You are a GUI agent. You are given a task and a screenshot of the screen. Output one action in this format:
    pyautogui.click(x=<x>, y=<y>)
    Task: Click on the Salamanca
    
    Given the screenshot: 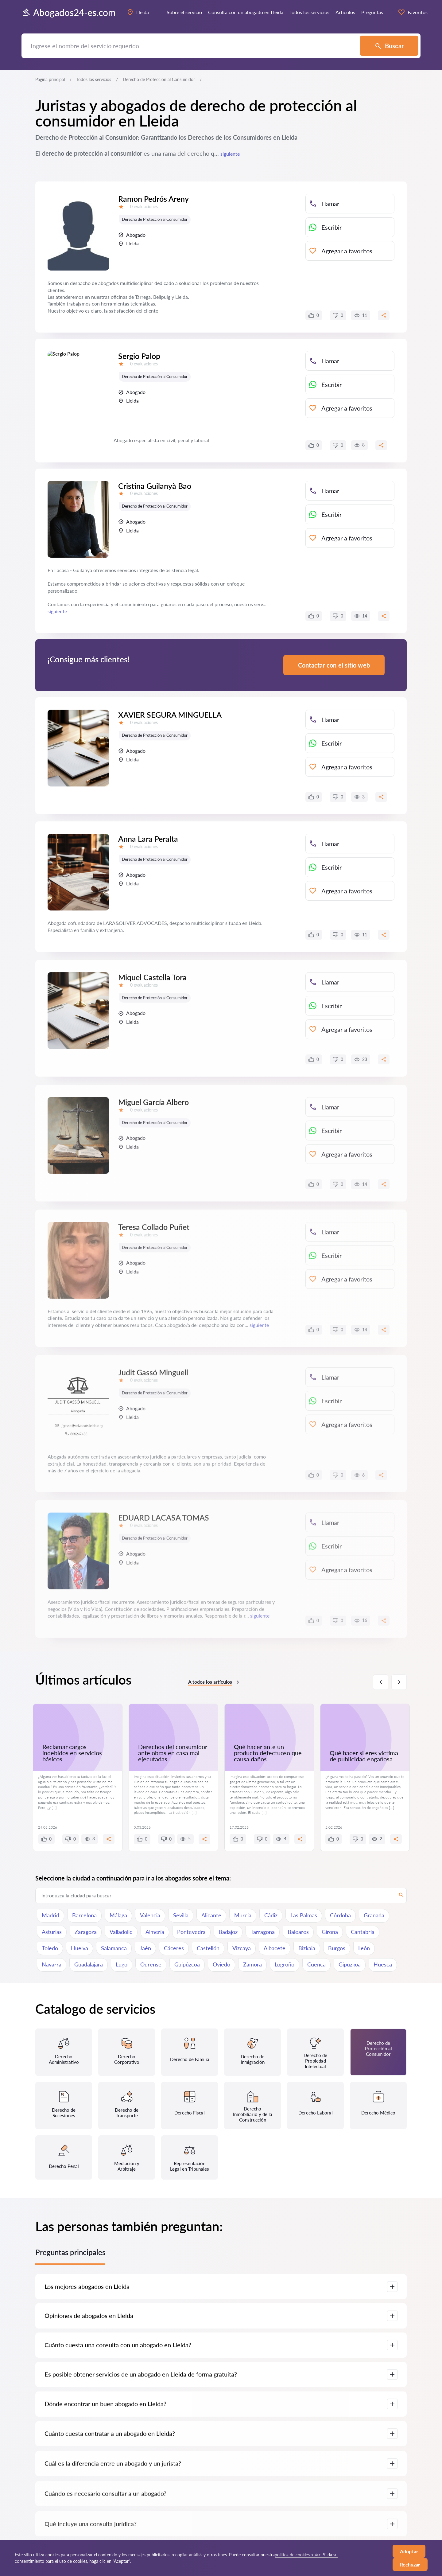 What is the action you would take?
    pyautogui.click(x=114, y=1948)
    